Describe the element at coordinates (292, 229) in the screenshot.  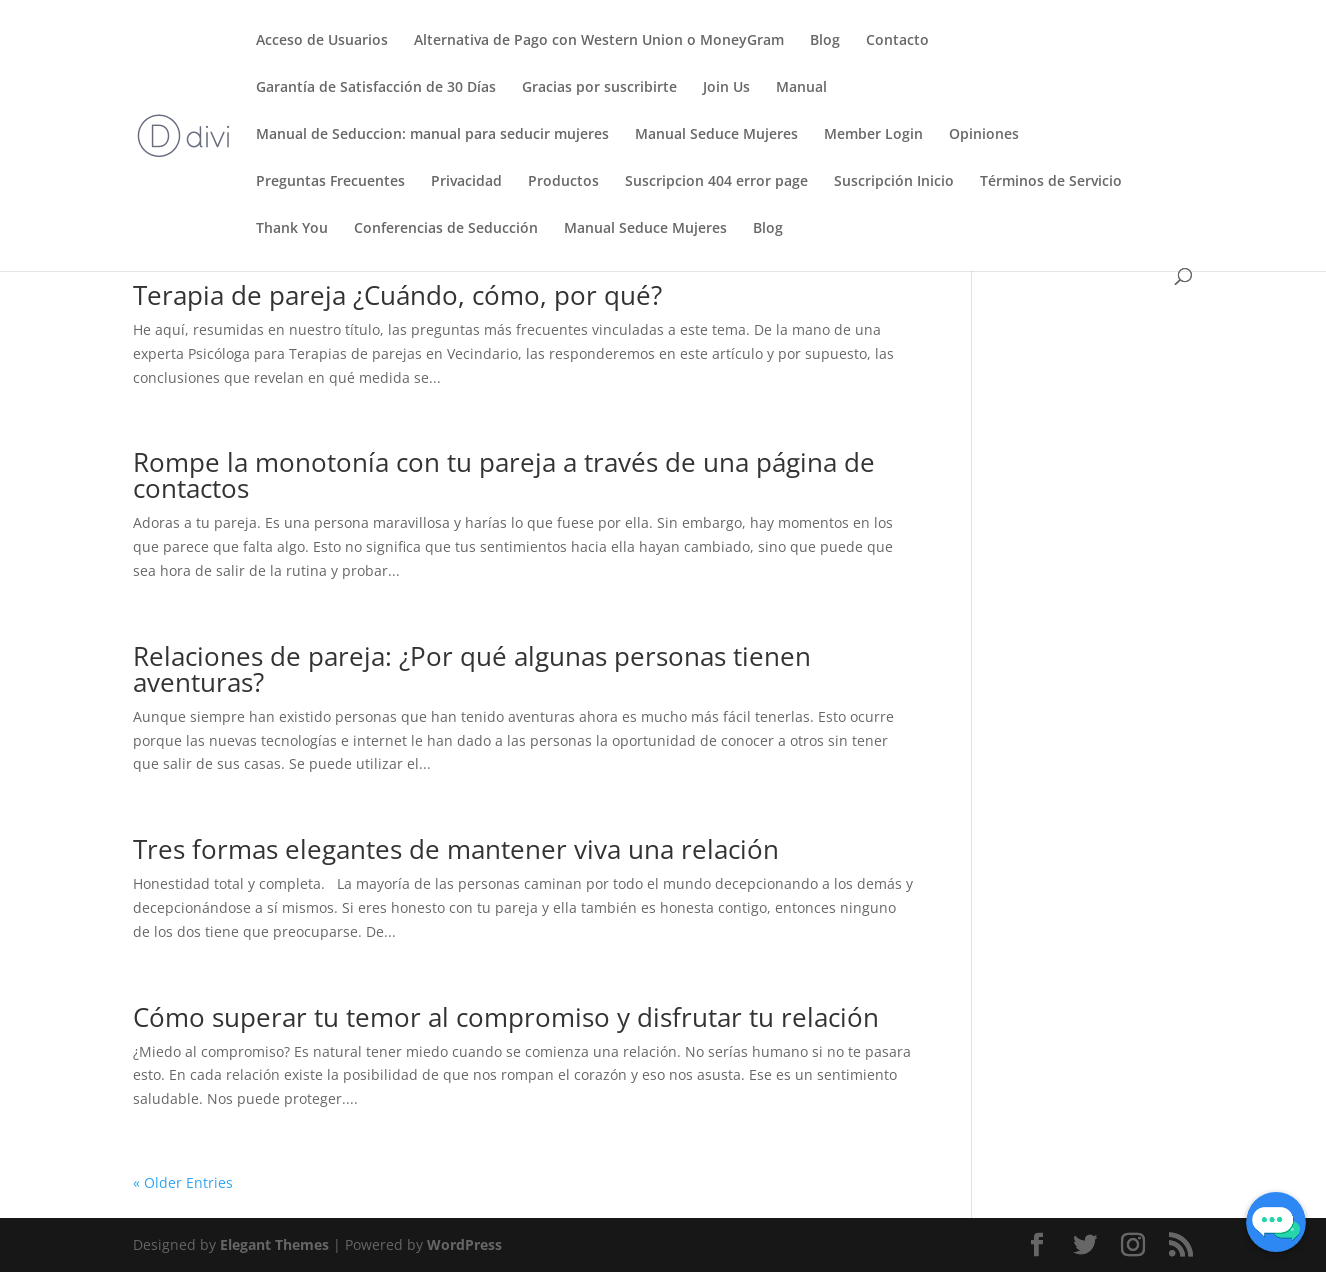
I see `Thank You` at that location.